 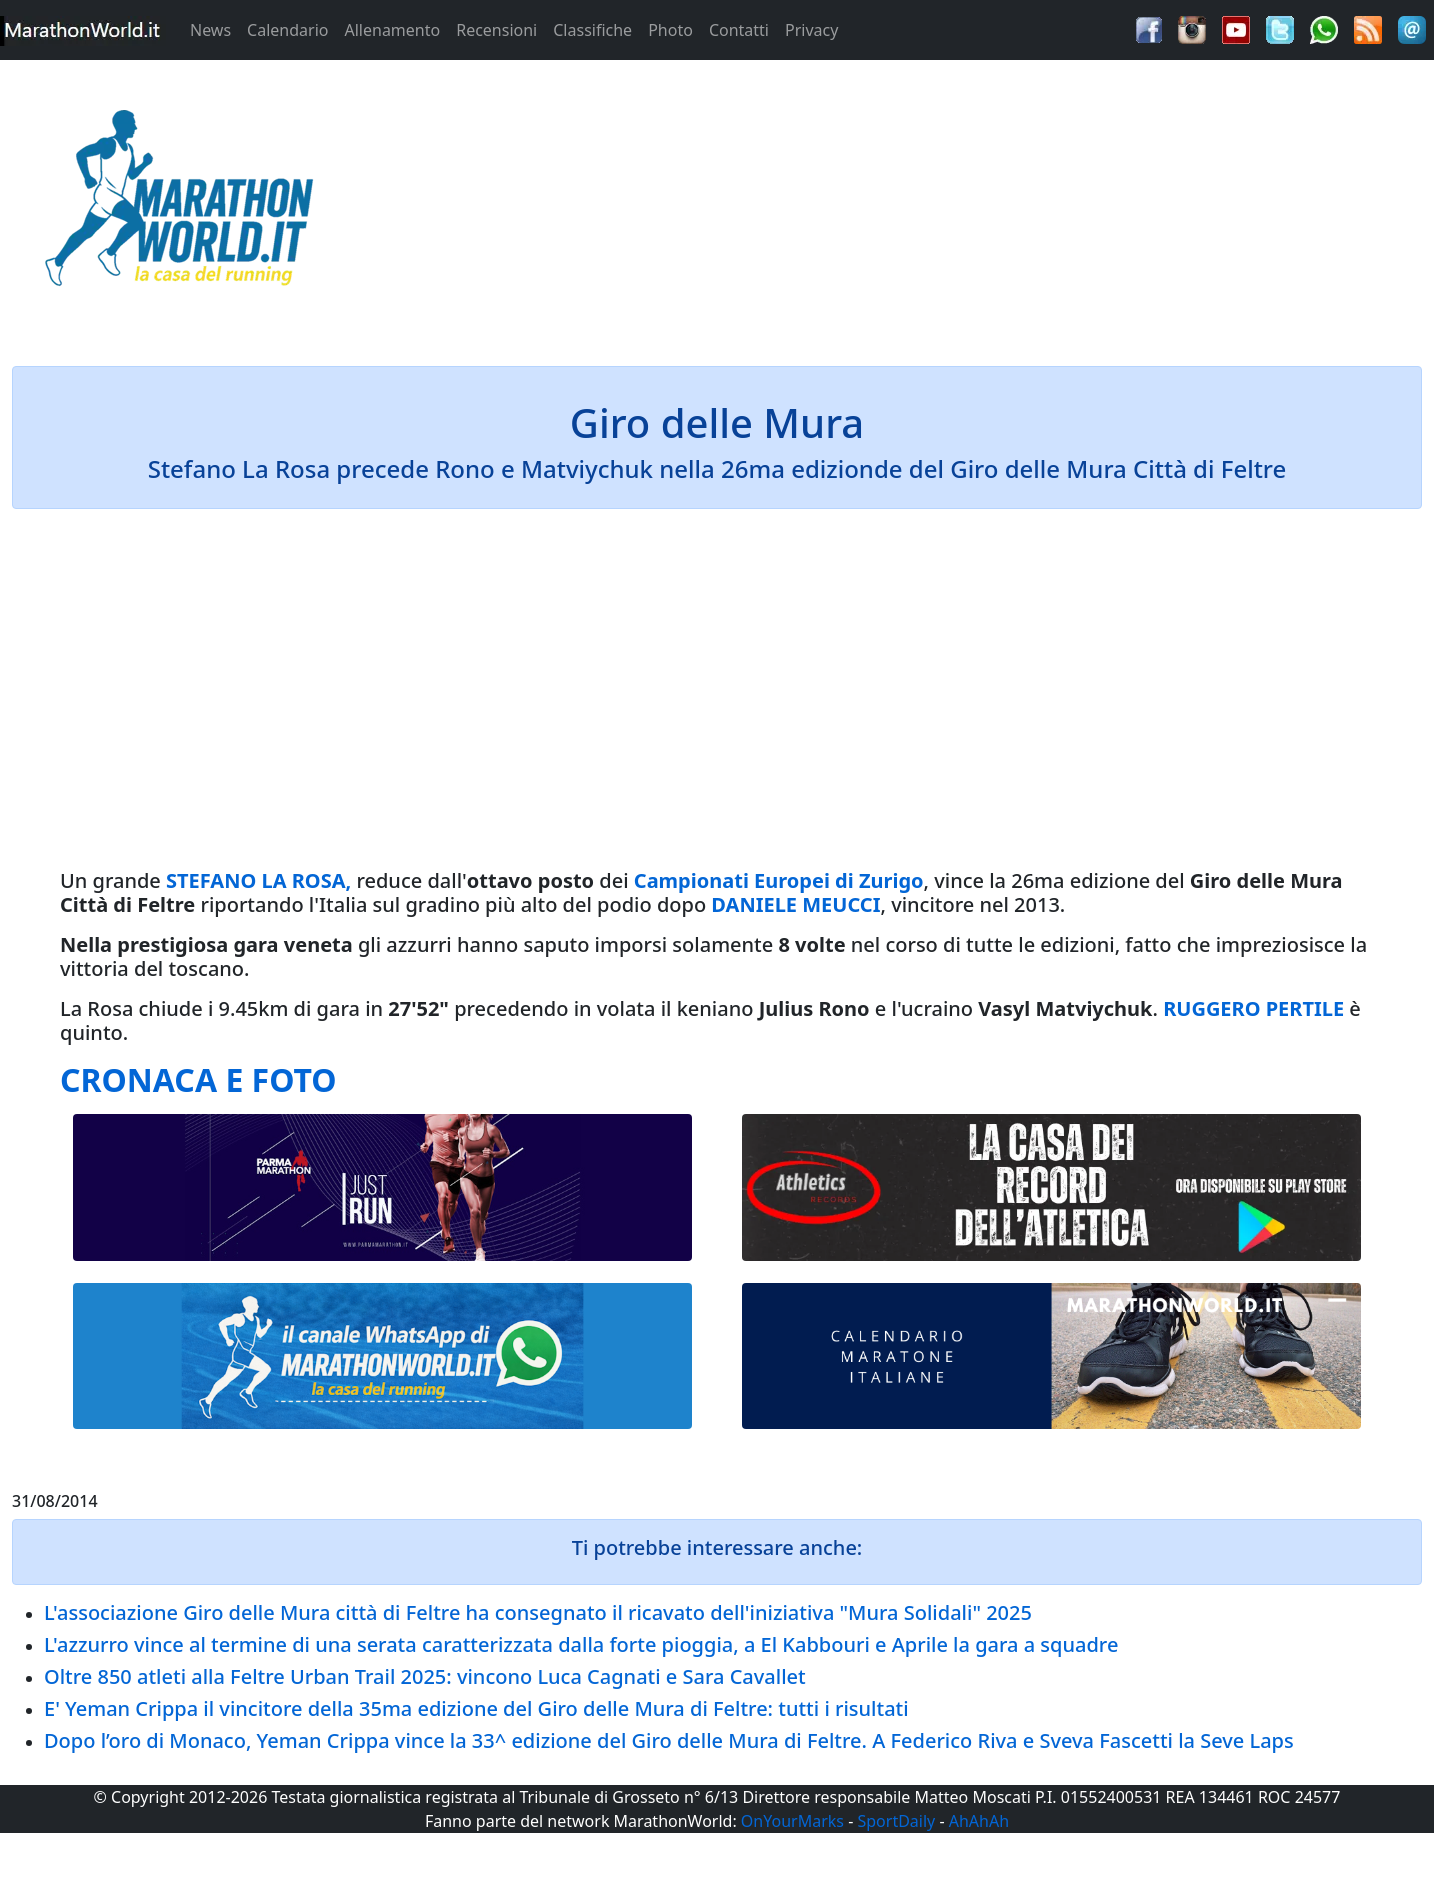 I want to click on E' Yeman Crippa il vincitore della 35ma edizione del Giro delle Mura di Feltre: tutti i risultati, so click(x=476, y=1708).